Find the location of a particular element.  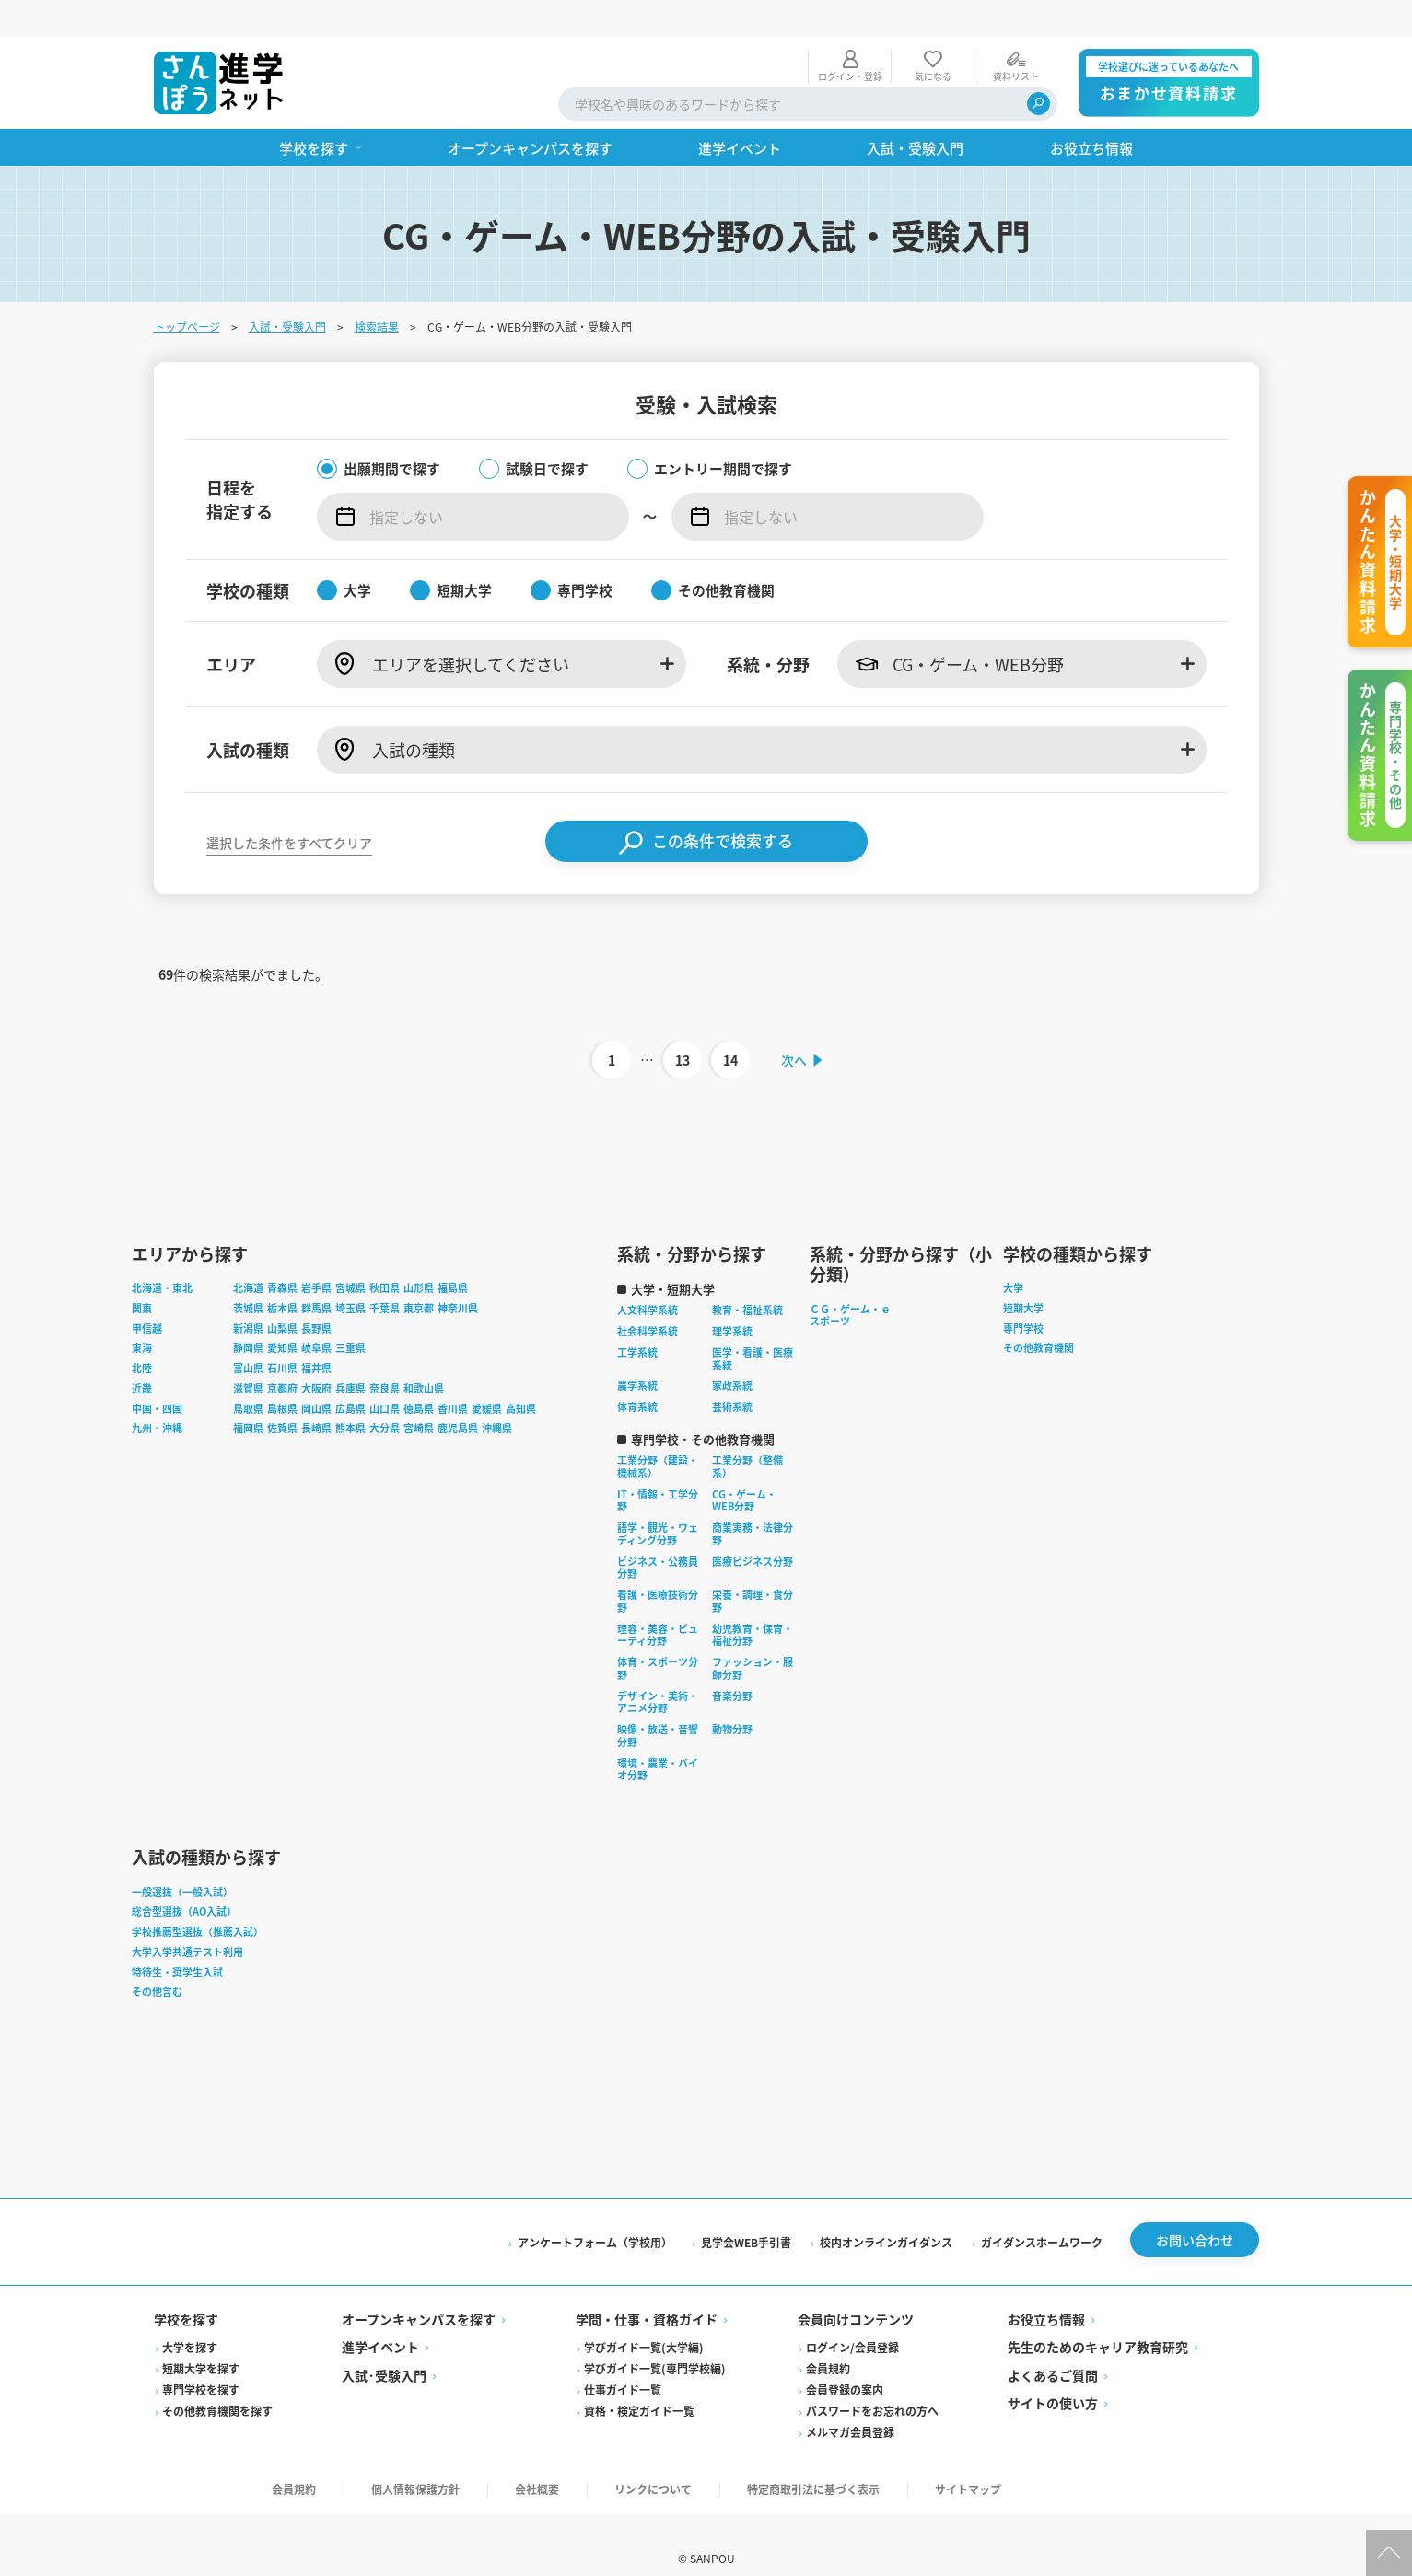

その他教育機関 is located at coordinates (1038, 1315).